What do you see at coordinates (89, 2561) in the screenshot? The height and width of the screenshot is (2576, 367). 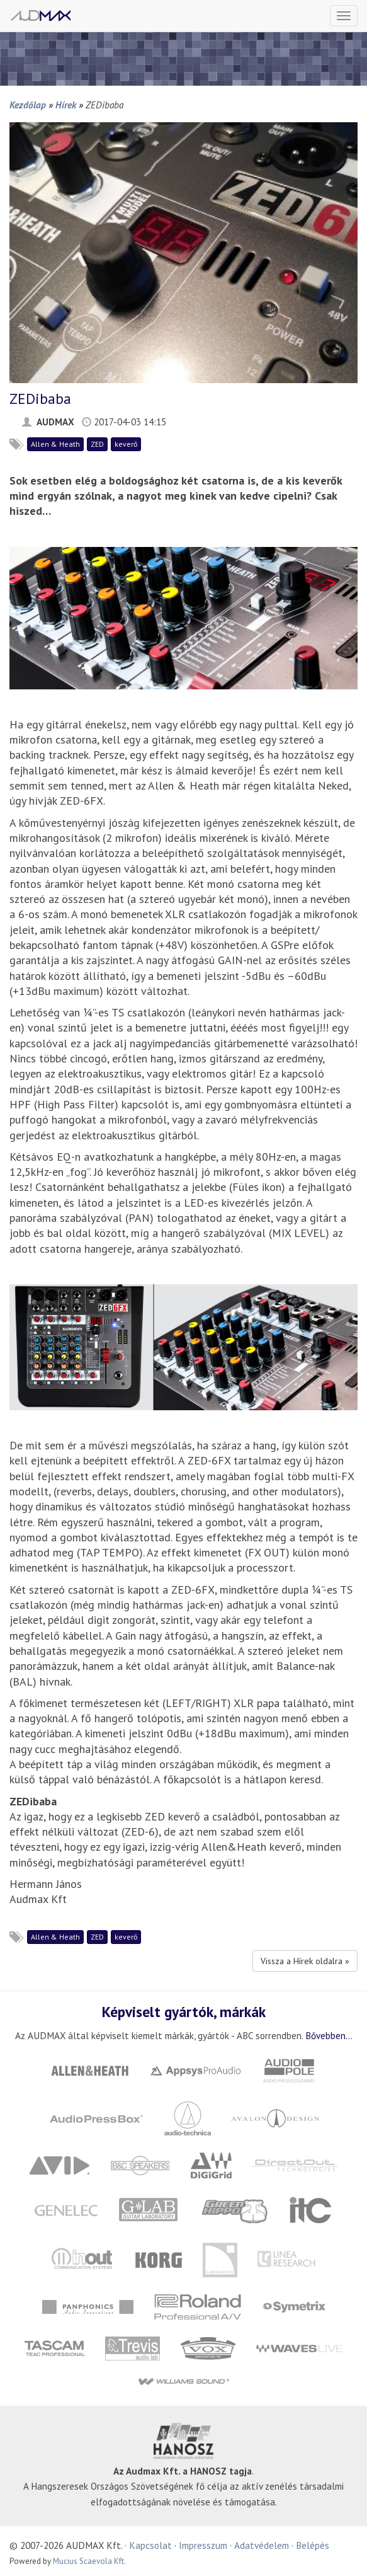 I see `Mucius Scaevola Kft.` at bounding box center [89, 2561].